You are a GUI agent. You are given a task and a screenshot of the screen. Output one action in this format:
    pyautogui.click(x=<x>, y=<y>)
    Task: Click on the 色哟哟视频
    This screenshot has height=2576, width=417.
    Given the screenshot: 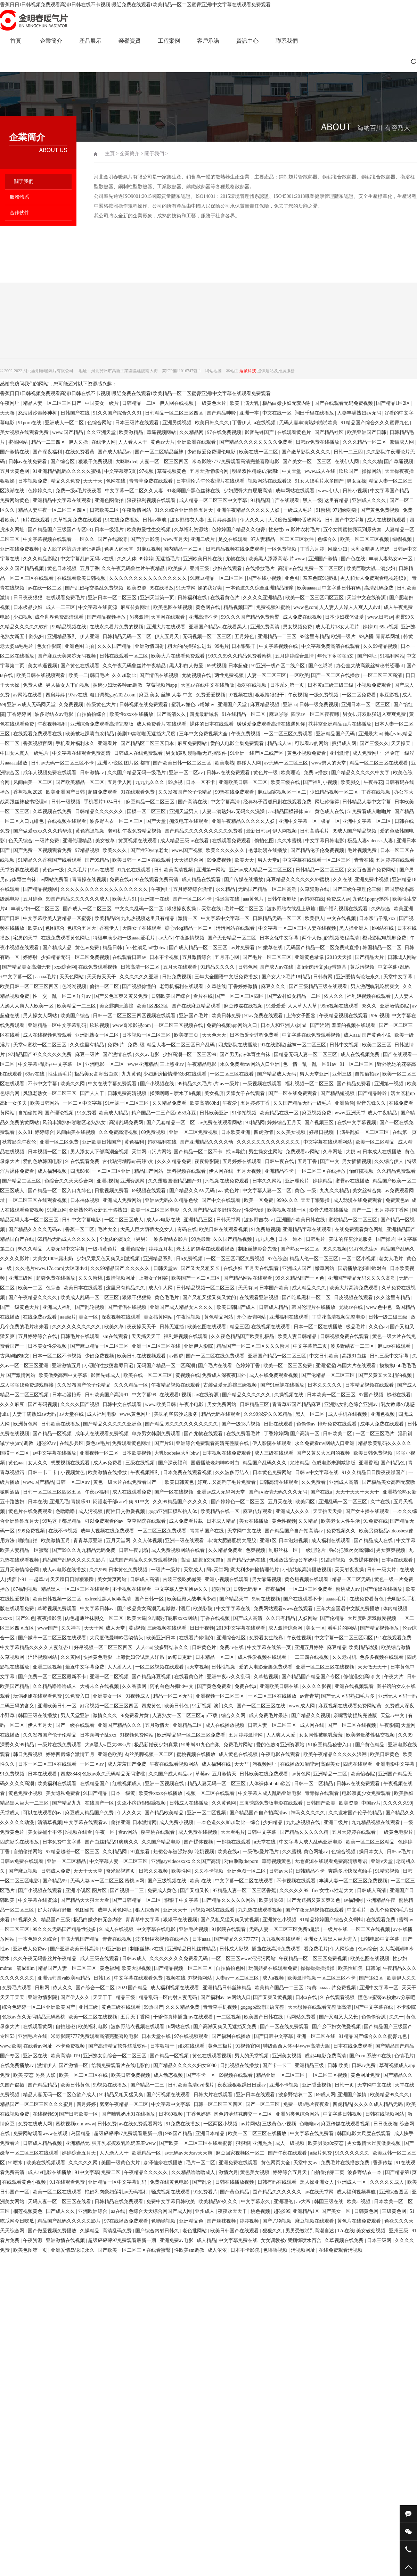 What is the action you would take?
    pyautogui.click(x=75, y=986)
    